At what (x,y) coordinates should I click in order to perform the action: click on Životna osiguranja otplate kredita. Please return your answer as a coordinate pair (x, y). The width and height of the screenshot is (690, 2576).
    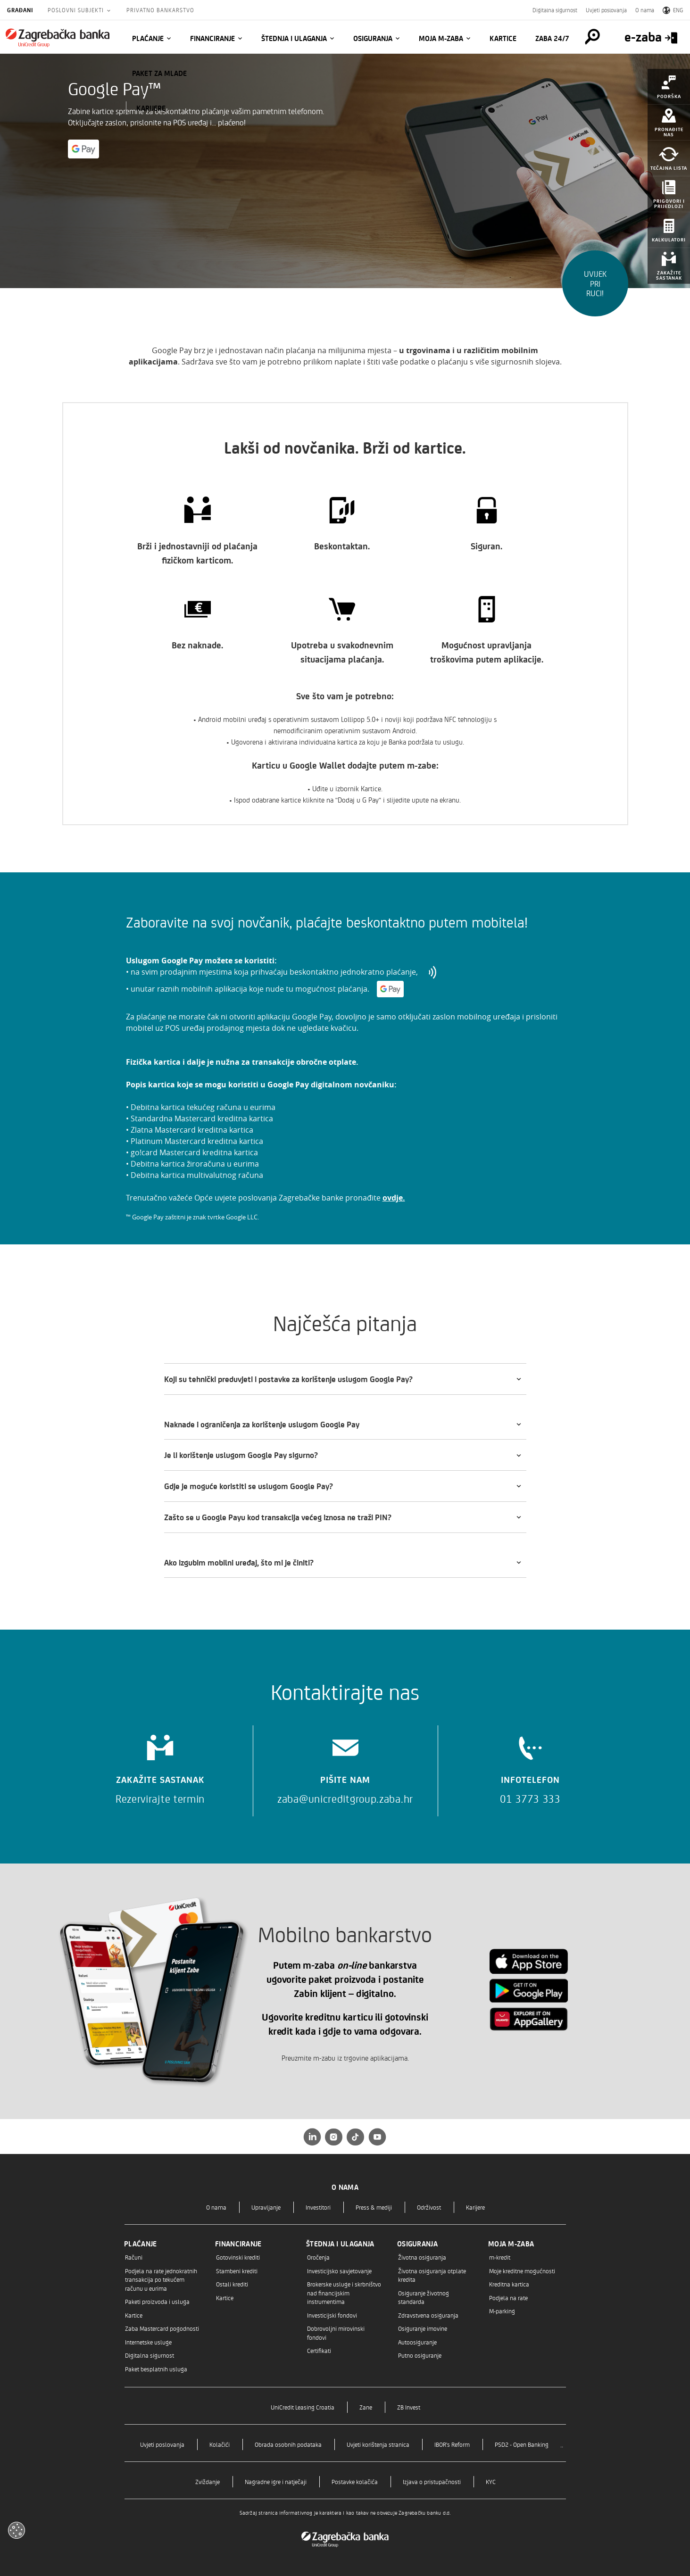
    Looking at the image, I should click on (432, 2275).